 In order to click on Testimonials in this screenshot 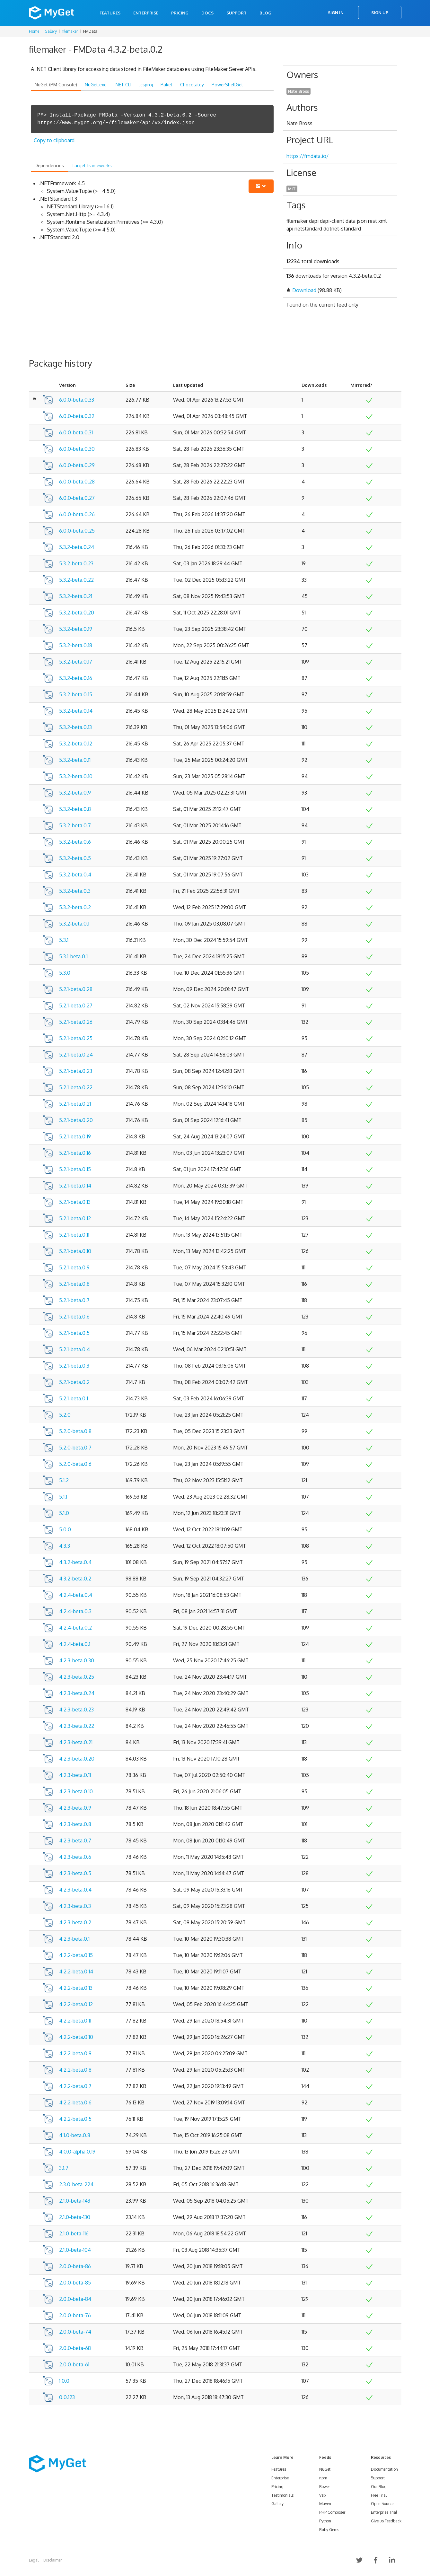, I will do `click(282, 2495)`.